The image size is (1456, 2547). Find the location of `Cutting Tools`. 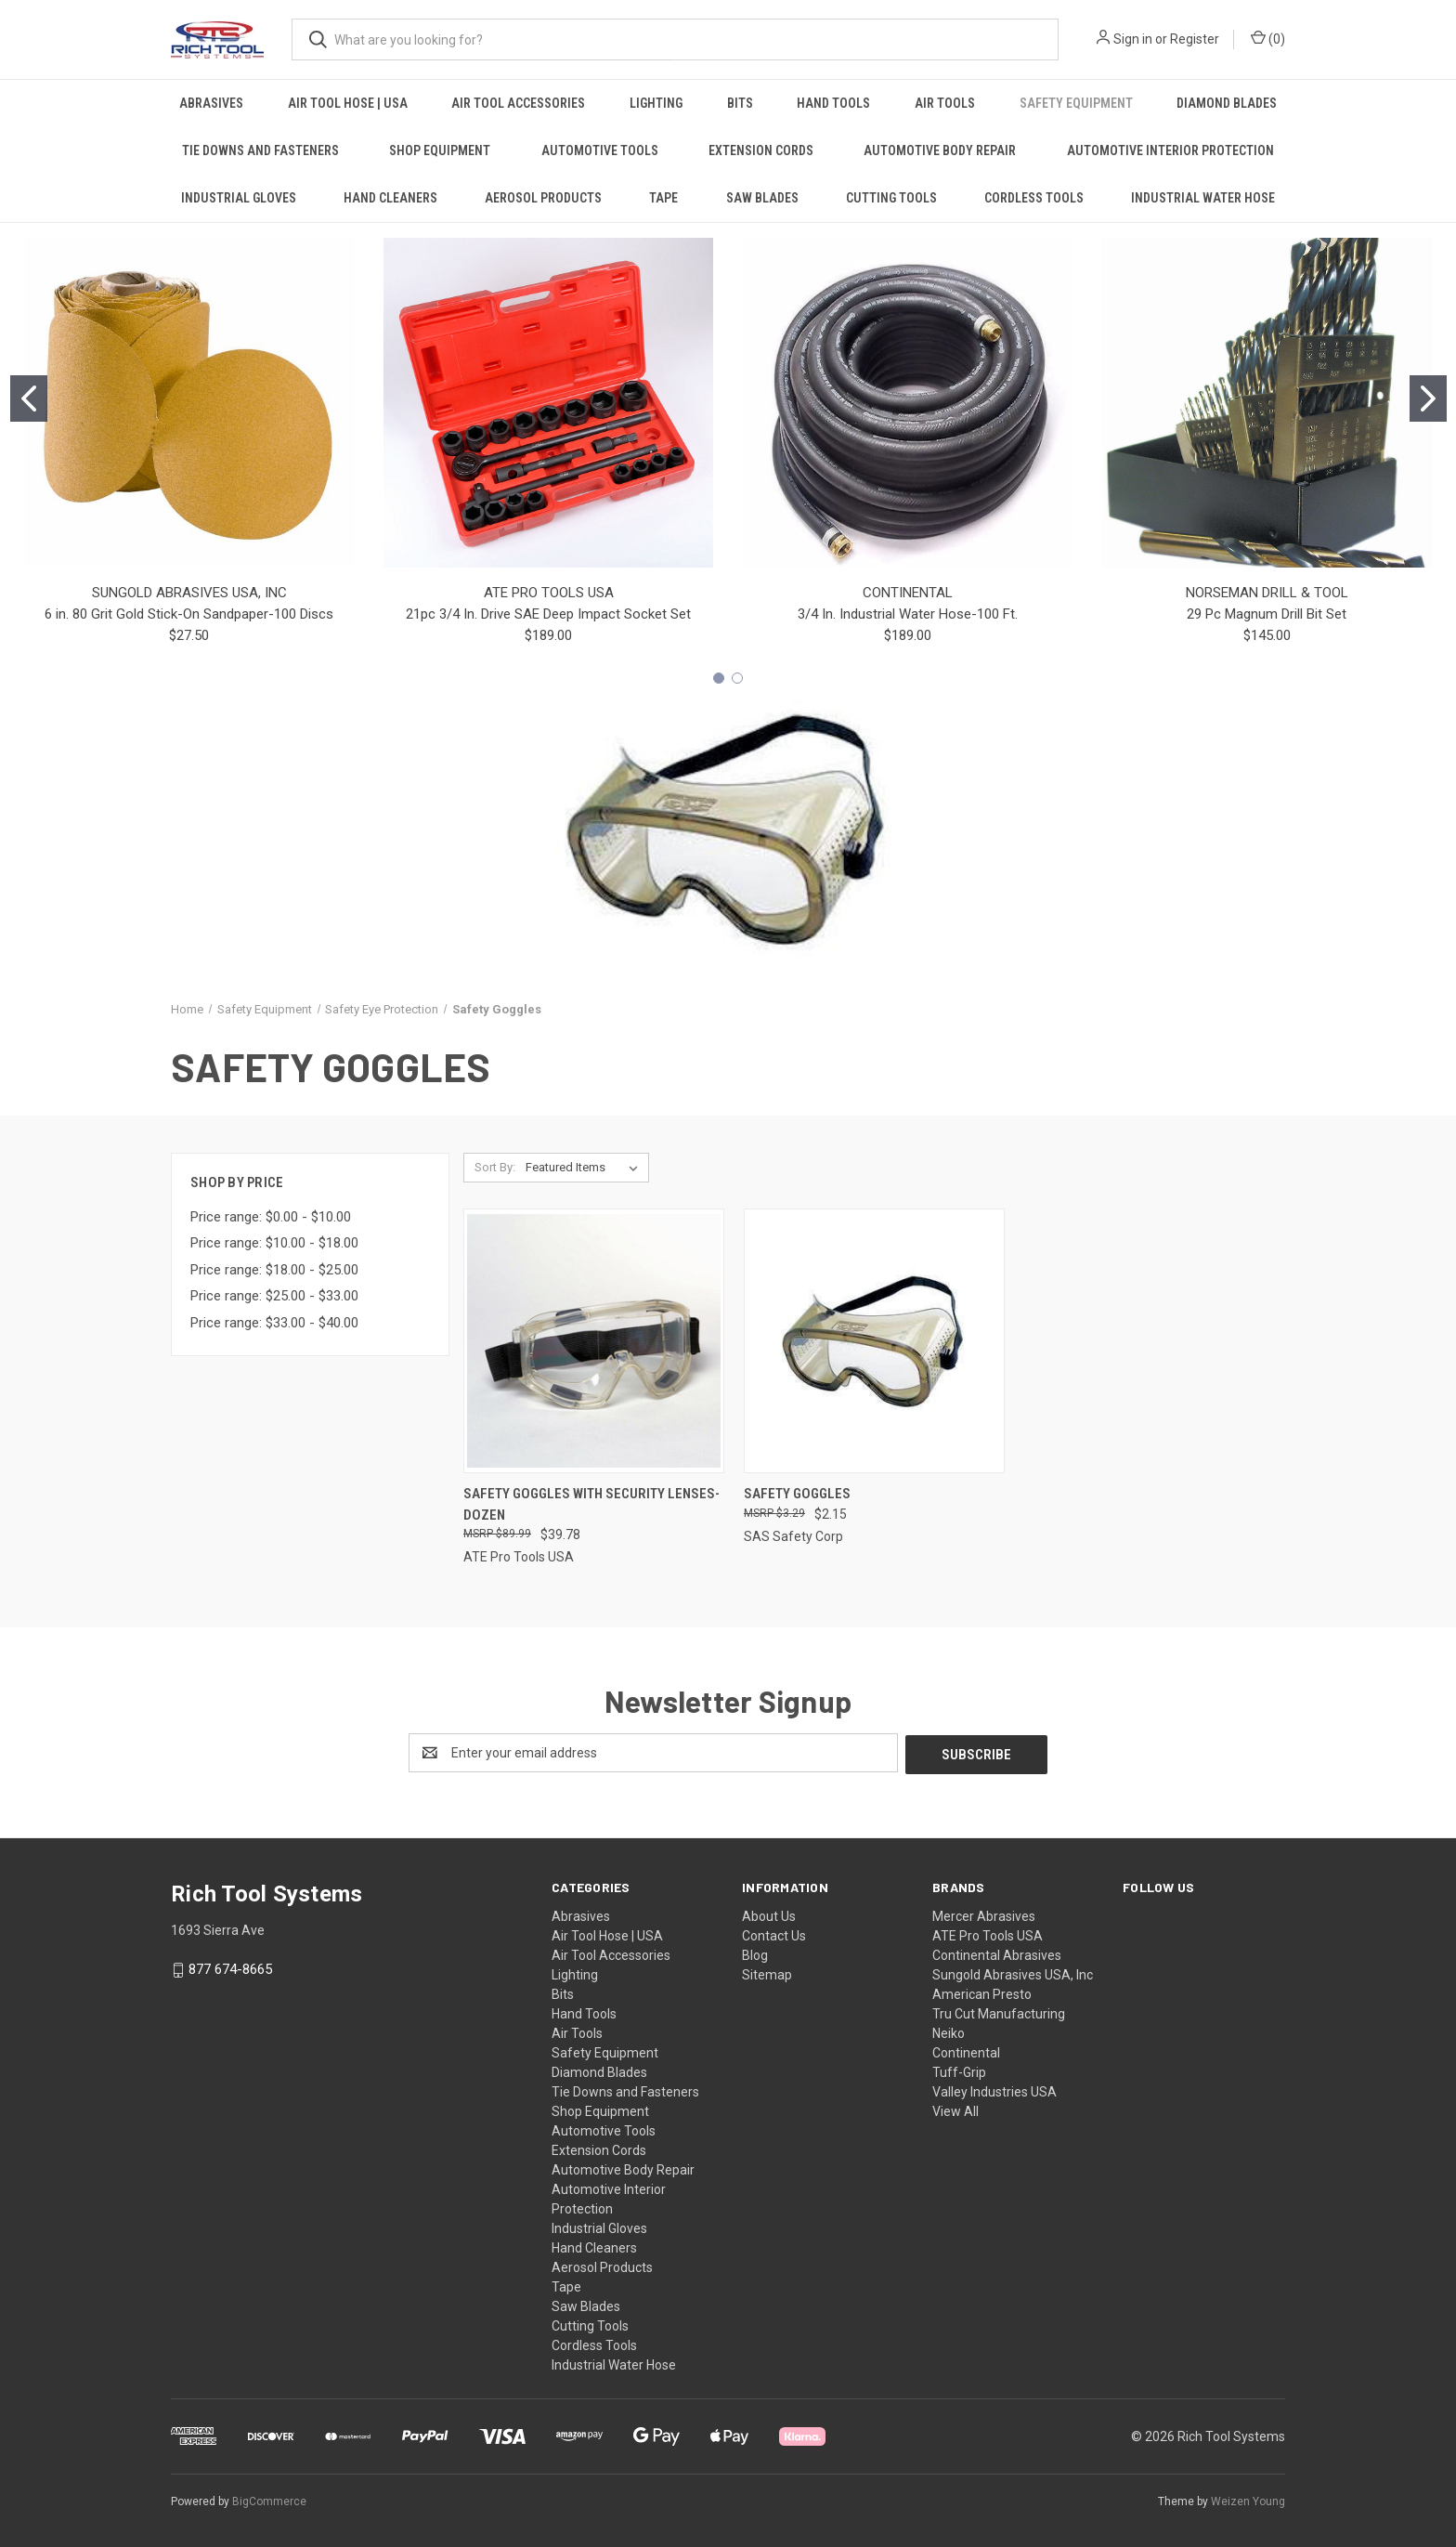

Cutting Tools is located at coordinates (891, 197).